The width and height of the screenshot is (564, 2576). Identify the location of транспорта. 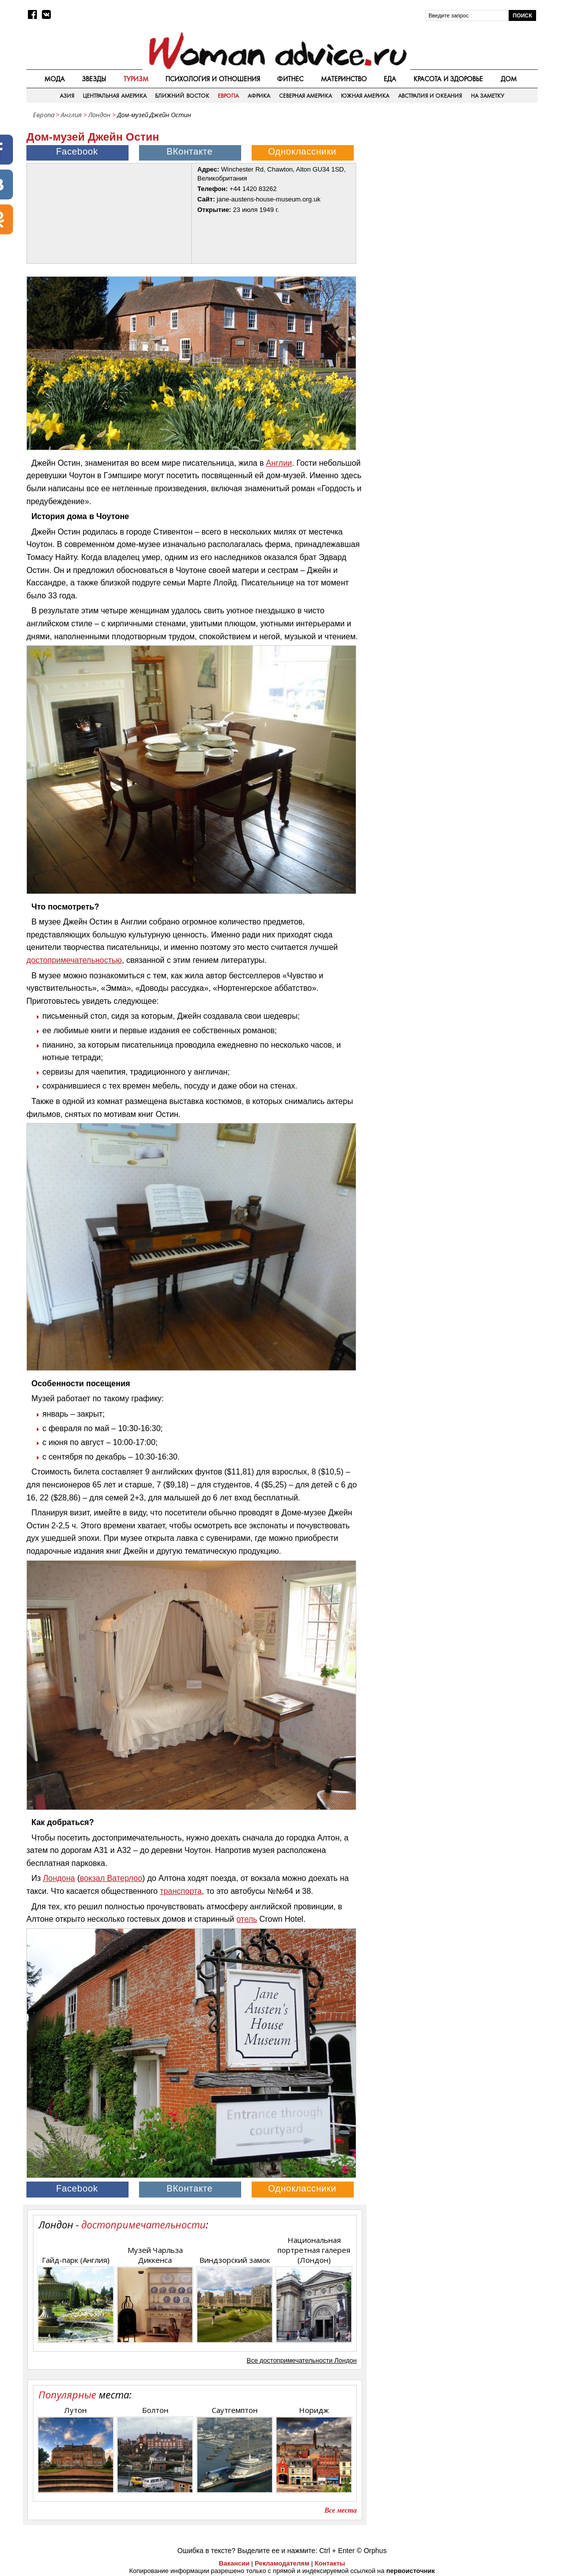
(181, 1891).